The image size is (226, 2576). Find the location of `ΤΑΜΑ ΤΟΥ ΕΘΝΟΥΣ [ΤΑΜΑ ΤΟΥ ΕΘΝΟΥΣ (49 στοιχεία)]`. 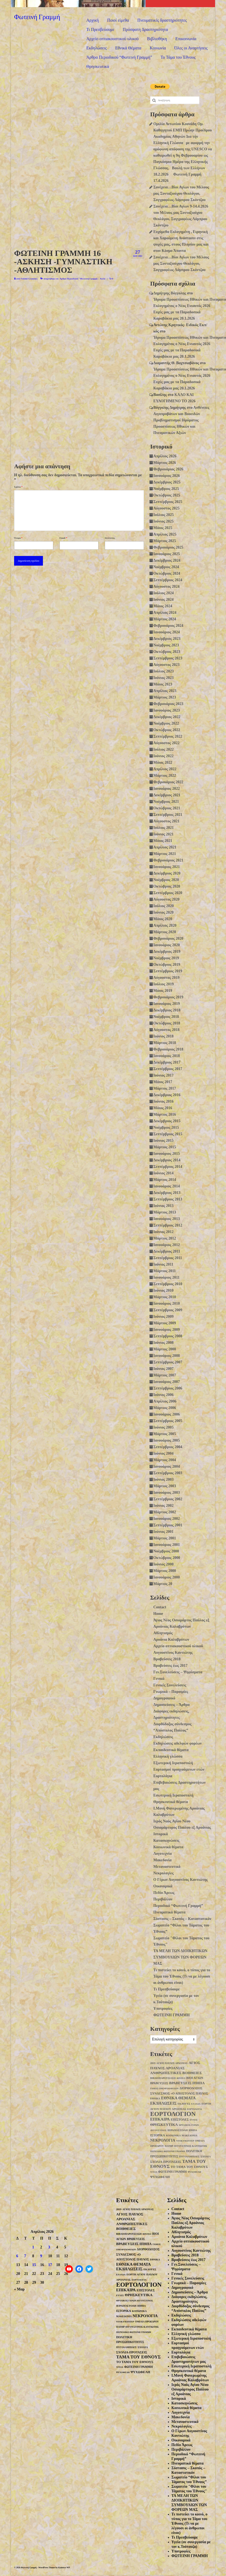

ΤΑΜΑ ΤΟΥ ΕΘΝΟΥΣ [ΤΑΜΑ ΤΟΥ ΕΘΝΟΥΣ (49 στοιχεία)] is located at coordinates (138, 2356).